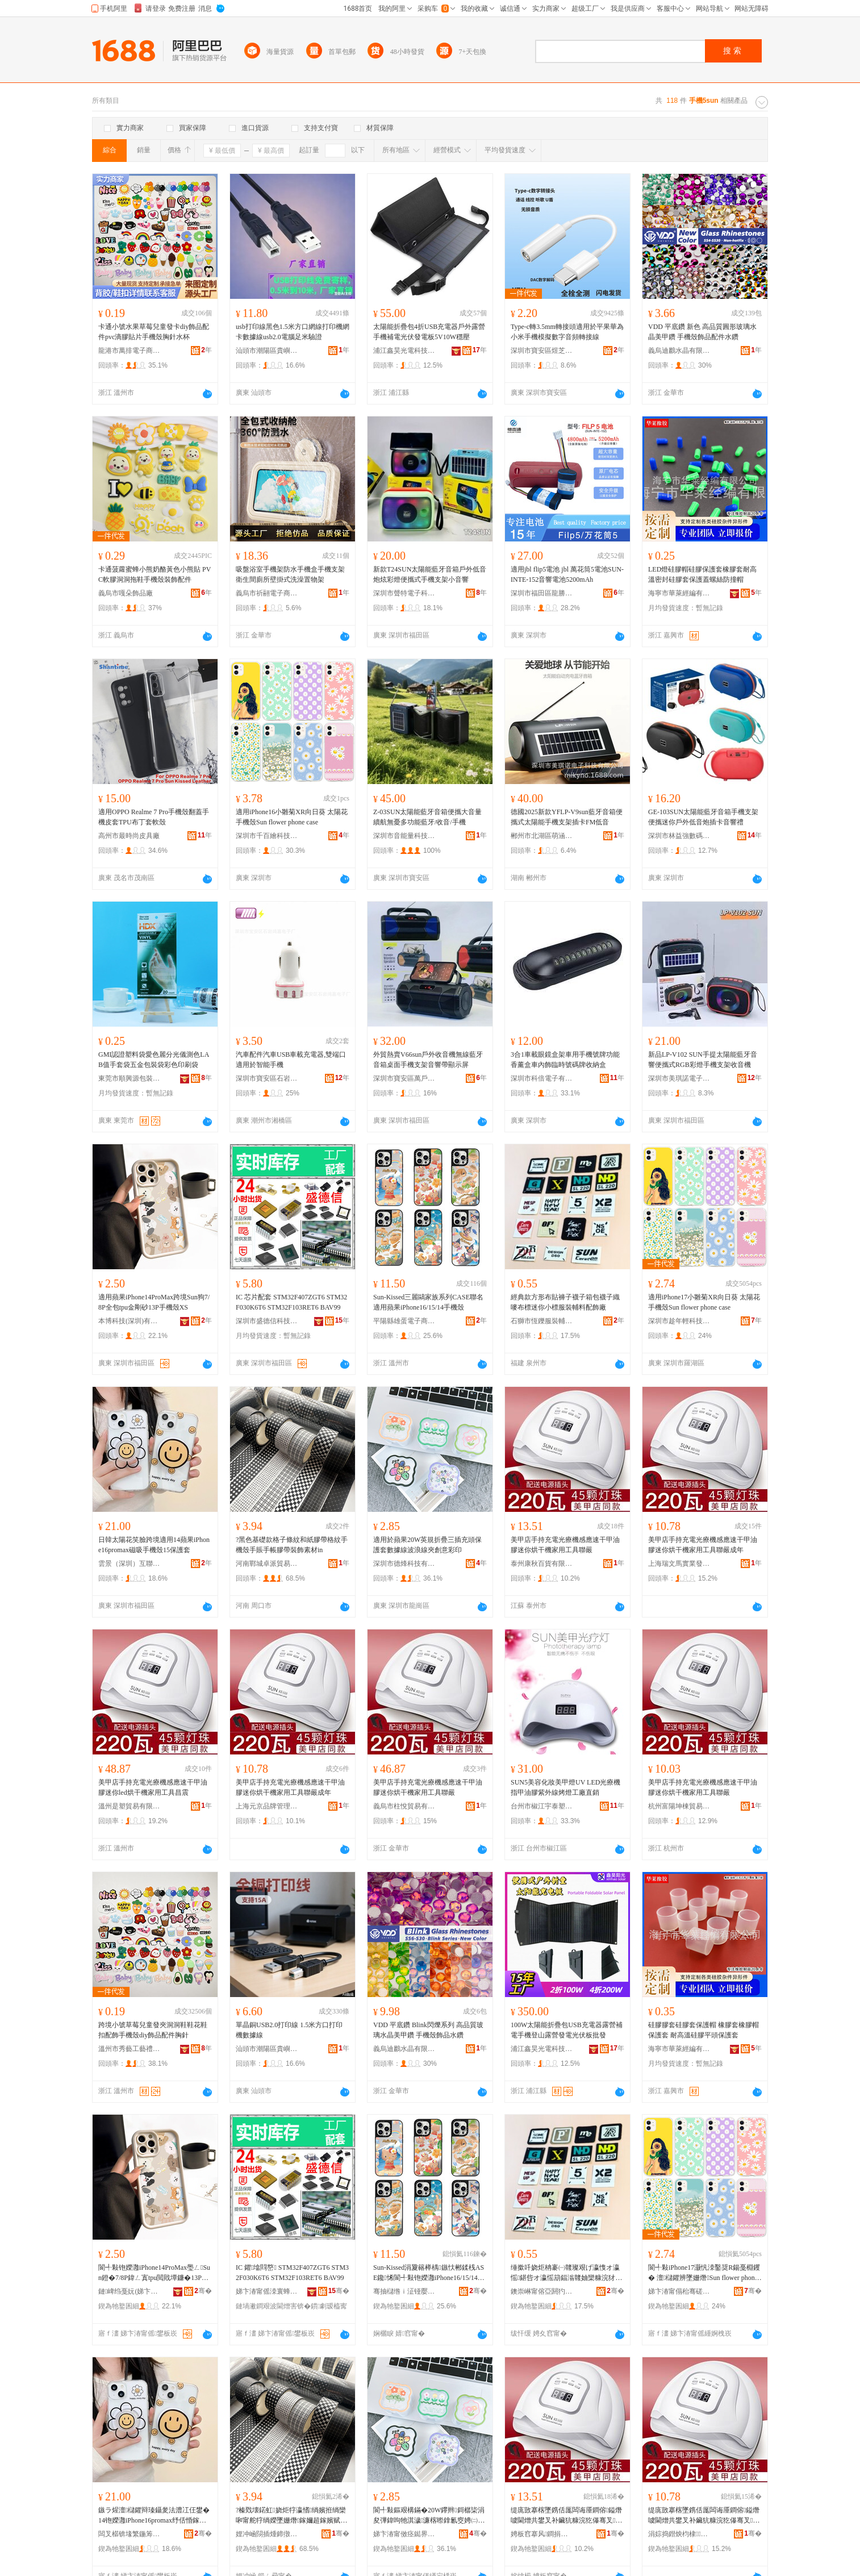  I want to click on 深圳市德烽科技有限公司, so click(404, 1564).